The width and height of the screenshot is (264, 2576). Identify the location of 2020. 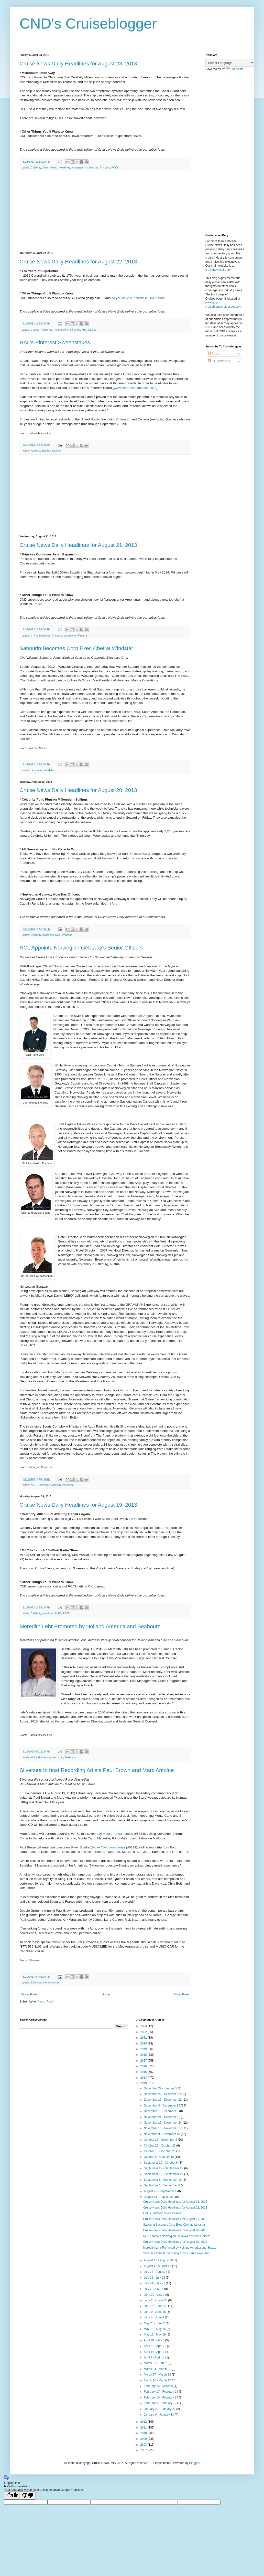
(144, 2043).